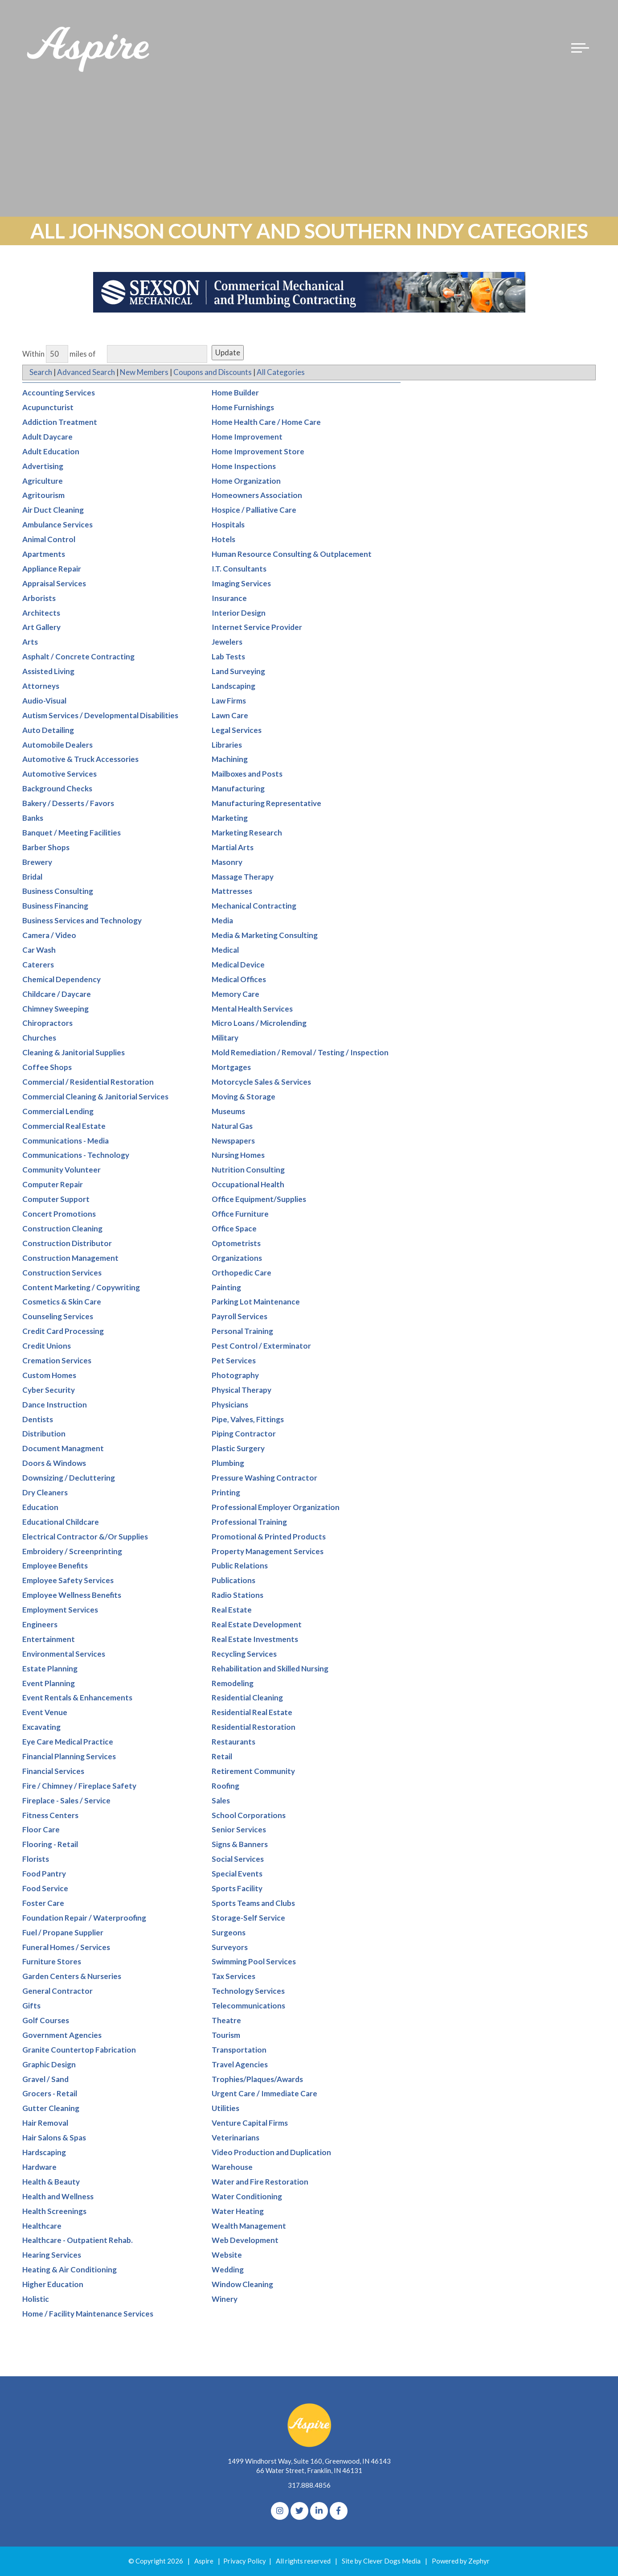 Image resolution: width=618 pixels, height=2576 pixels. I want to click on Pet Services, so click(234, 1361).